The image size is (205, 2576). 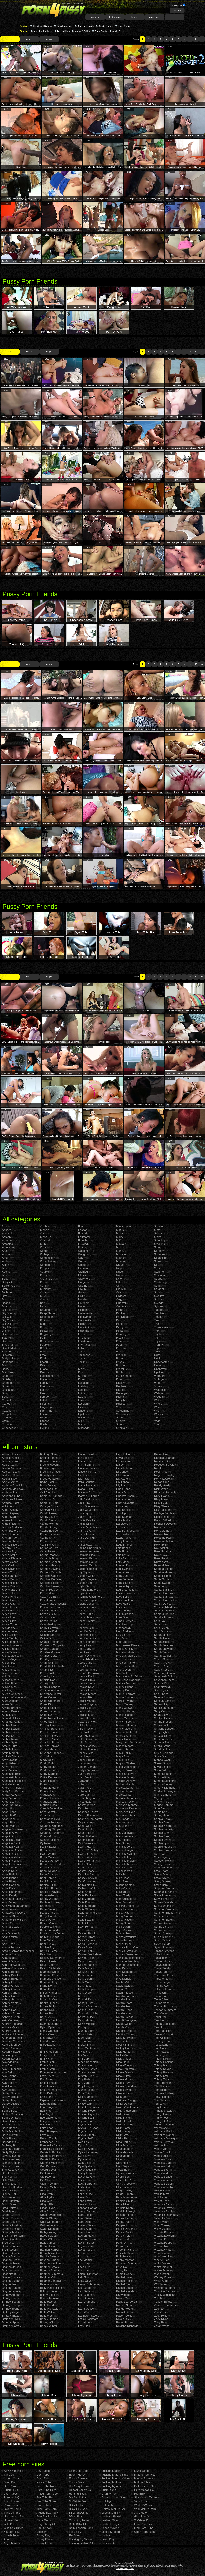 What do you see at coordinates (165, 2010) in the screenshot?
I see `Teagan Summers` at bounding box center [165, 2010].